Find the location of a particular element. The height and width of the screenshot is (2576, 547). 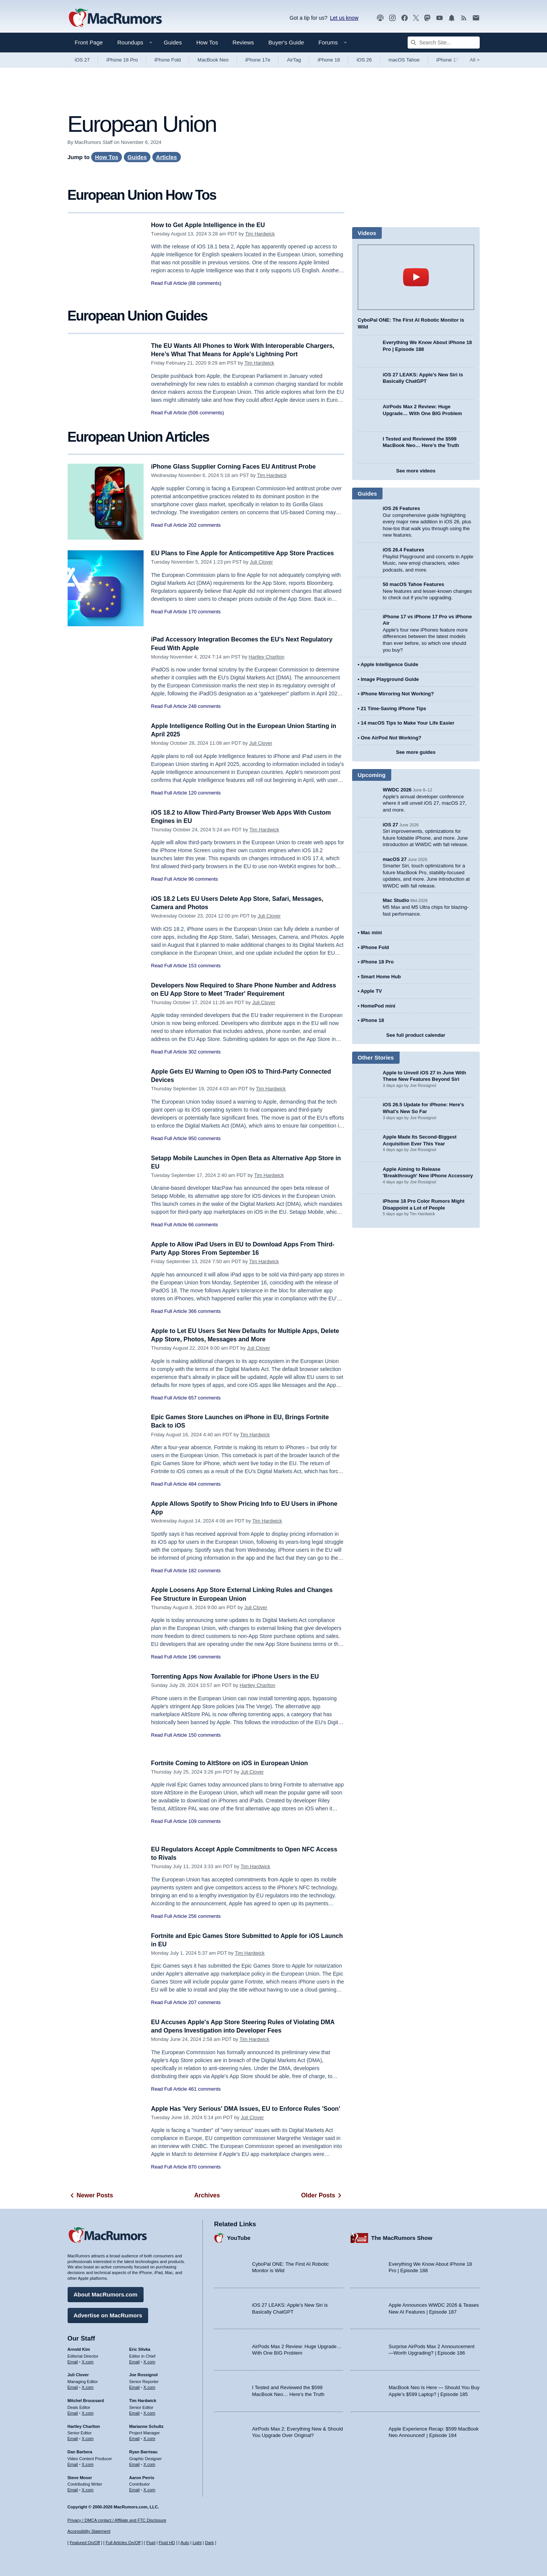

Older Posts is located at coordinates (323, 2195).